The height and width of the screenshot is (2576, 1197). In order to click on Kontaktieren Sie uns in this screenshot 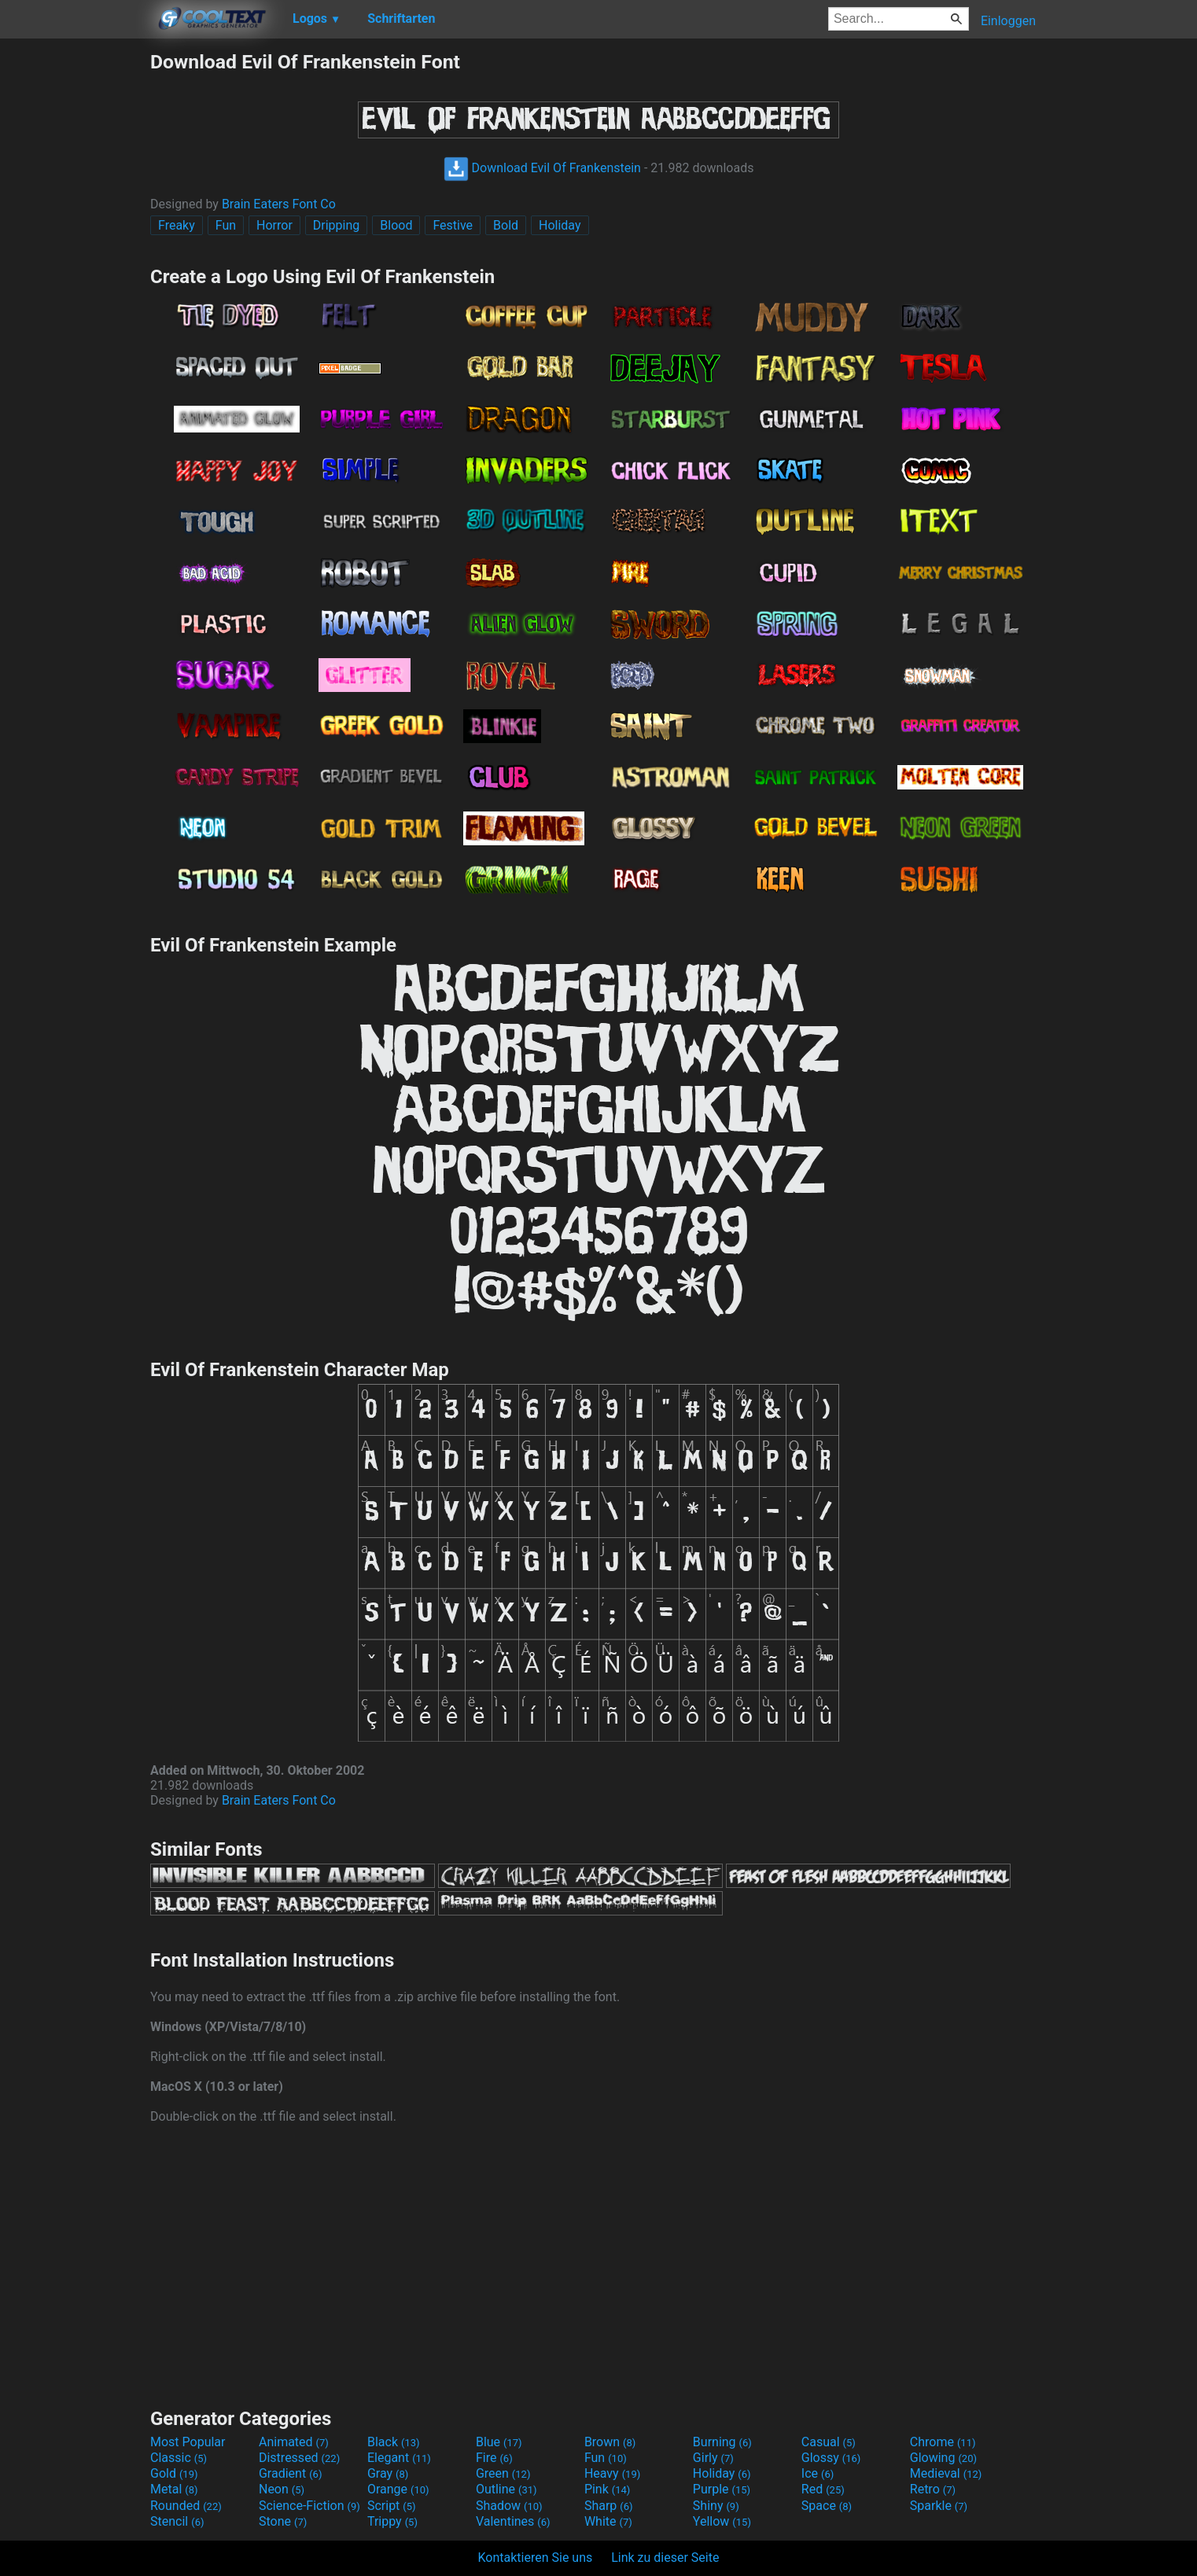, I will do `click(535, 2557)`.